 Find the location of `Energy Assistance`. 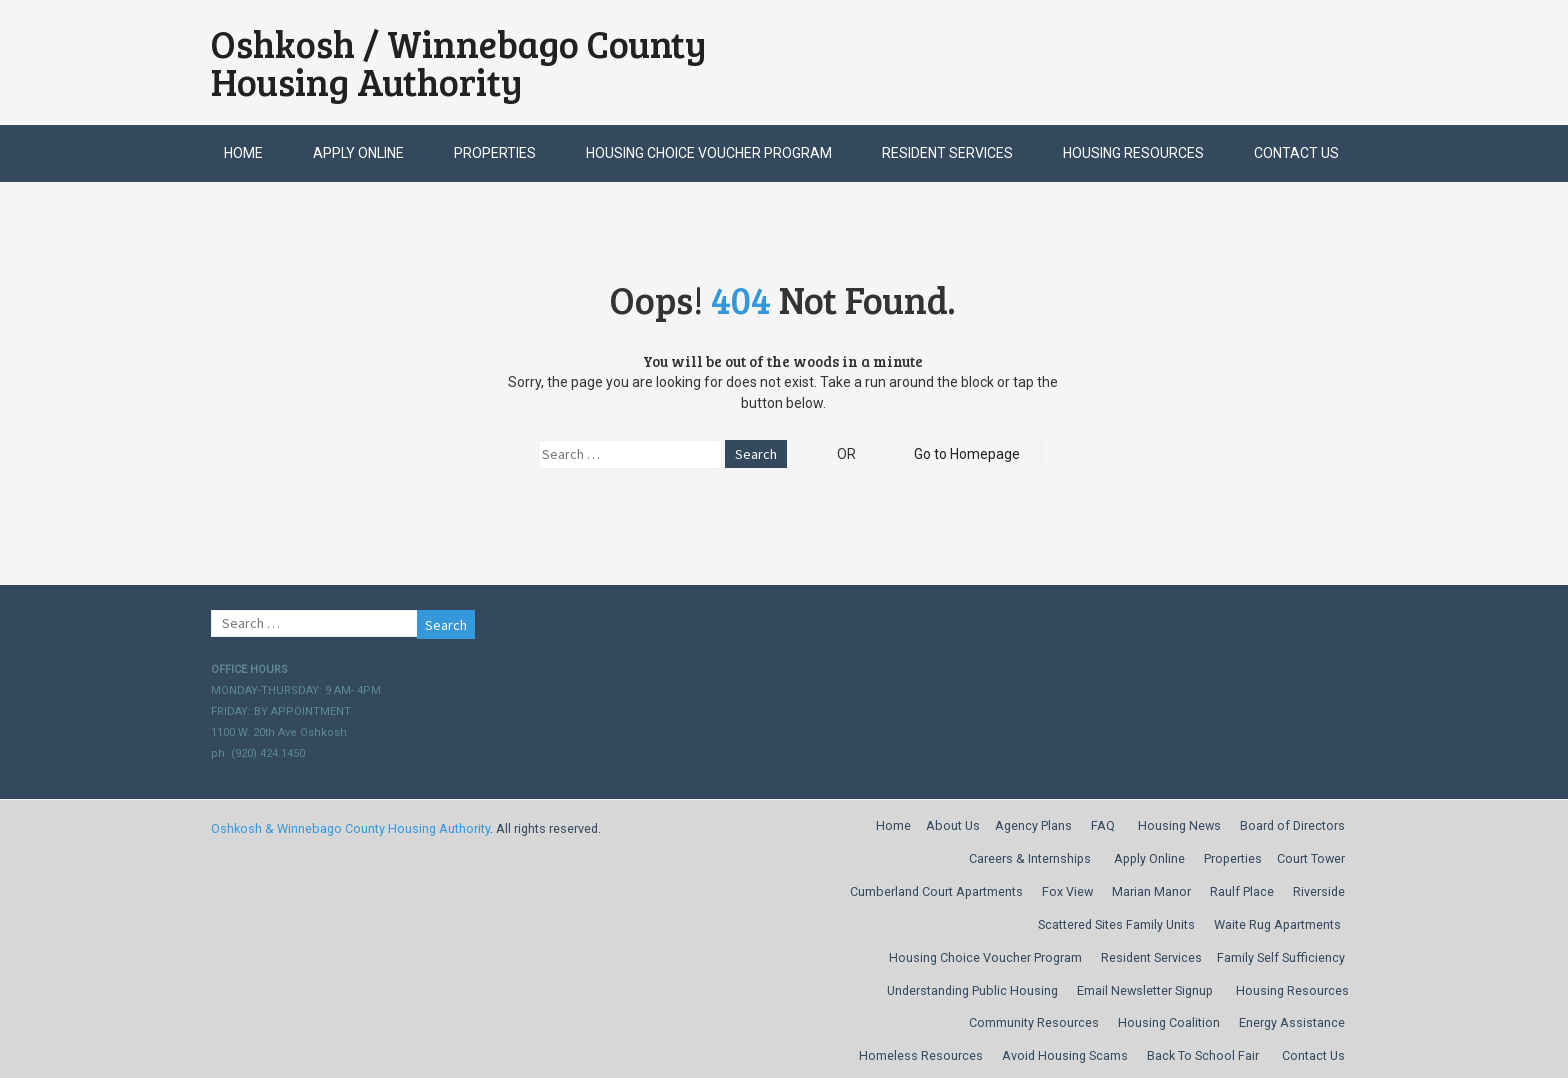

Energy Assistance is located at coordinates (1292, 1022).